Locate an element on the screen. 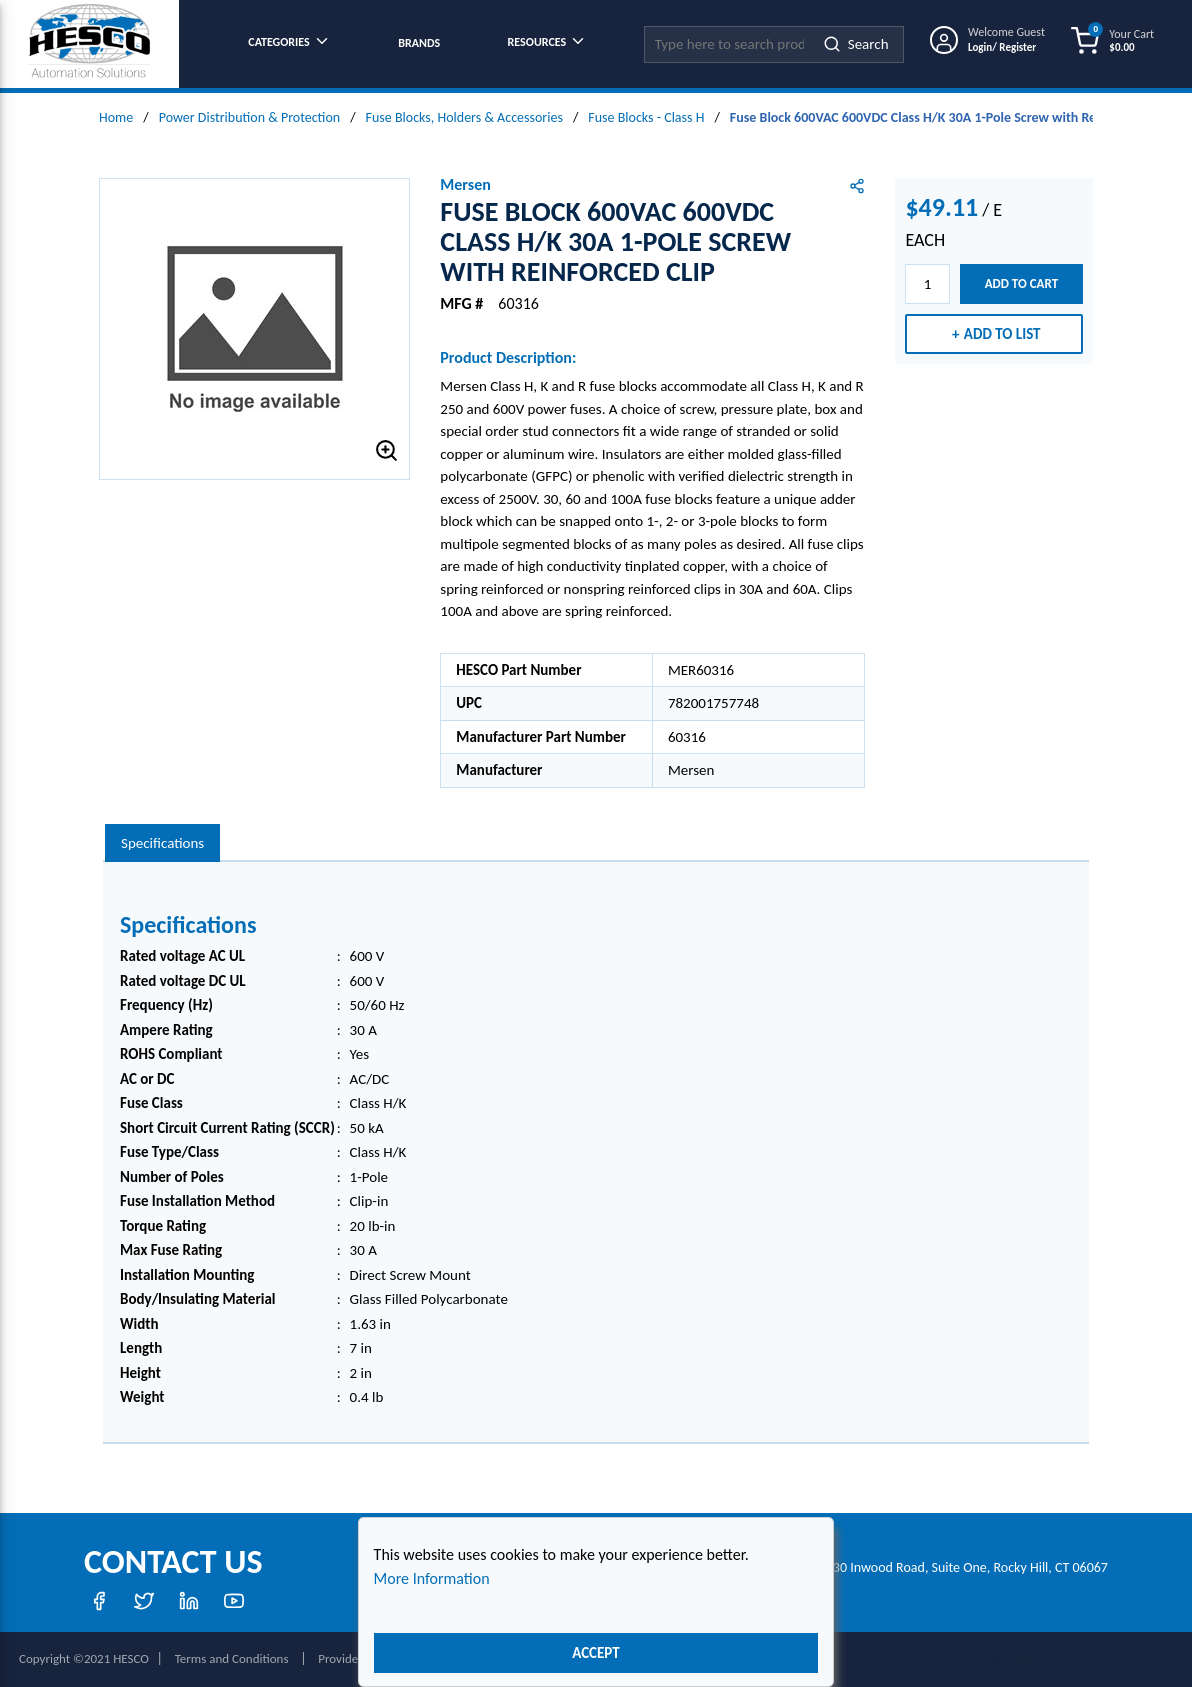  Specifications [tab] is located at coordinates (162, 843).